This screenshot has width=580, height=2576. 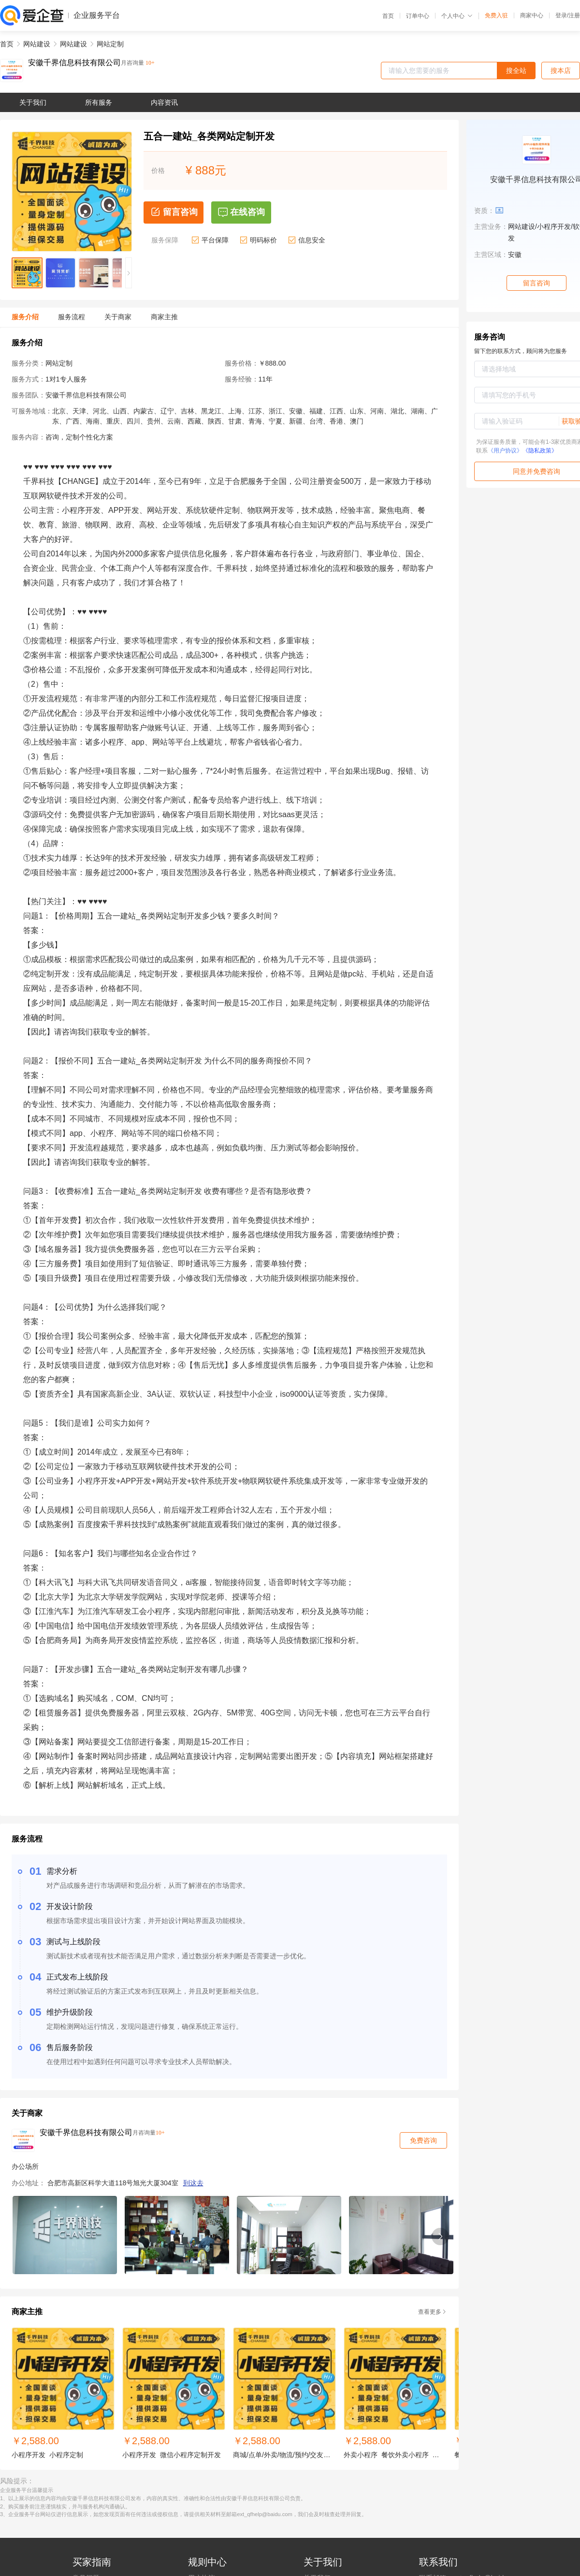 What do you see at coordinates (36, 44) in the screenshot?
I see `网站建设` at bounding box center [36, 44].